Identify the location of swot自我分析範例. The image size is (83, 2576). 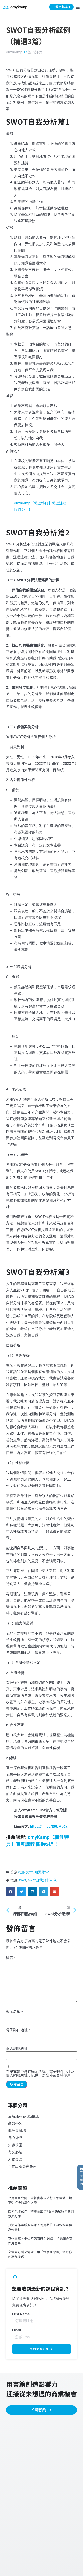
(42, 1880).